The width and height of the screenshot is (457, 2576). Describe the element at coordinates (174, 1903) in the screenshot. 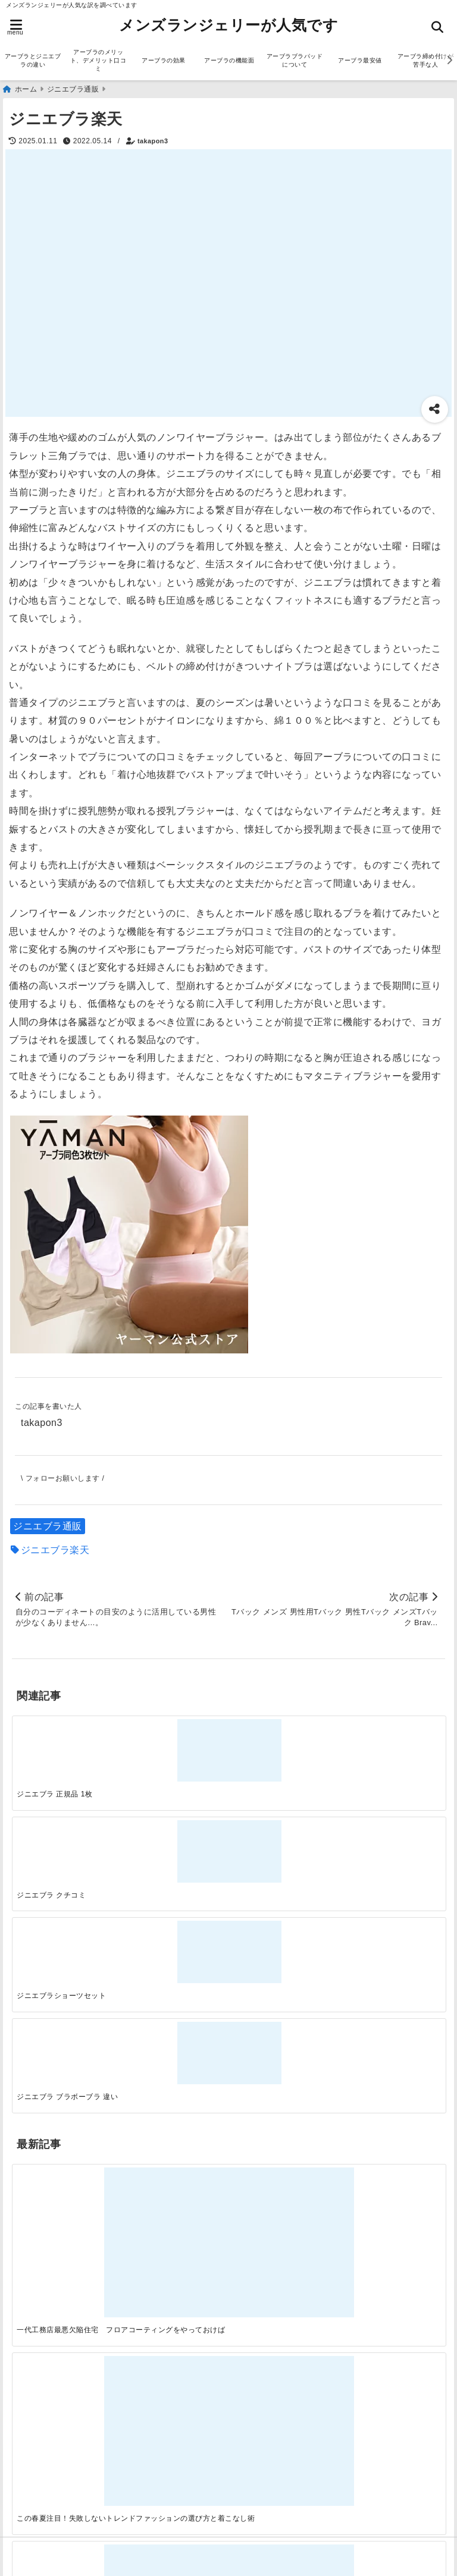

I see `[この春夏注目！失敗しないトレンドファッションの選び方と着こなし術]` at that location.